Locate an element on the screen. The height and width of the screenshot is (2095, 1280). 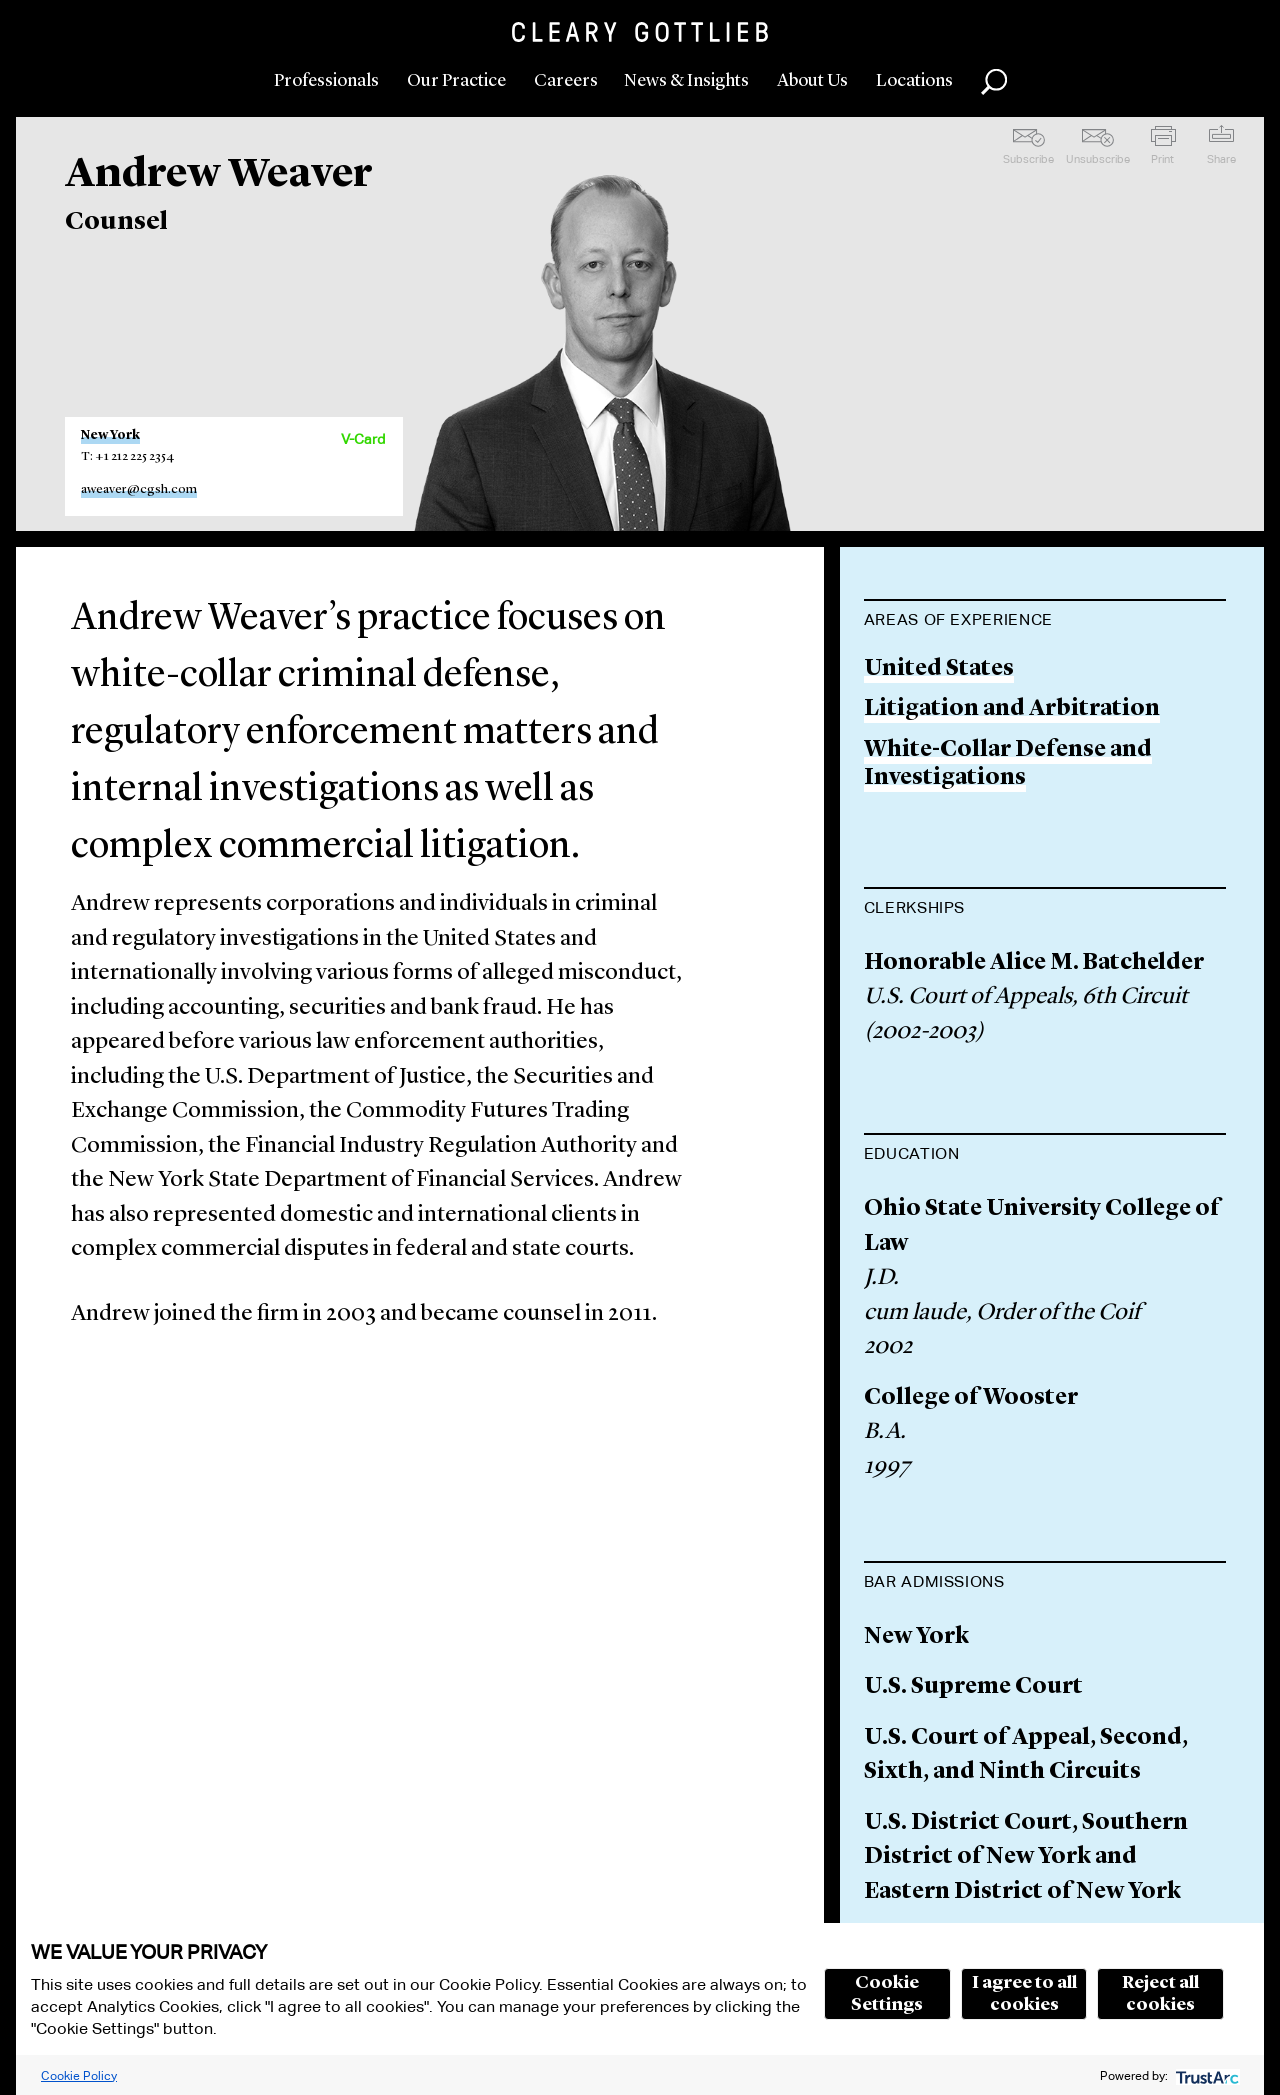
Locations is located at coordinates (914, 81).